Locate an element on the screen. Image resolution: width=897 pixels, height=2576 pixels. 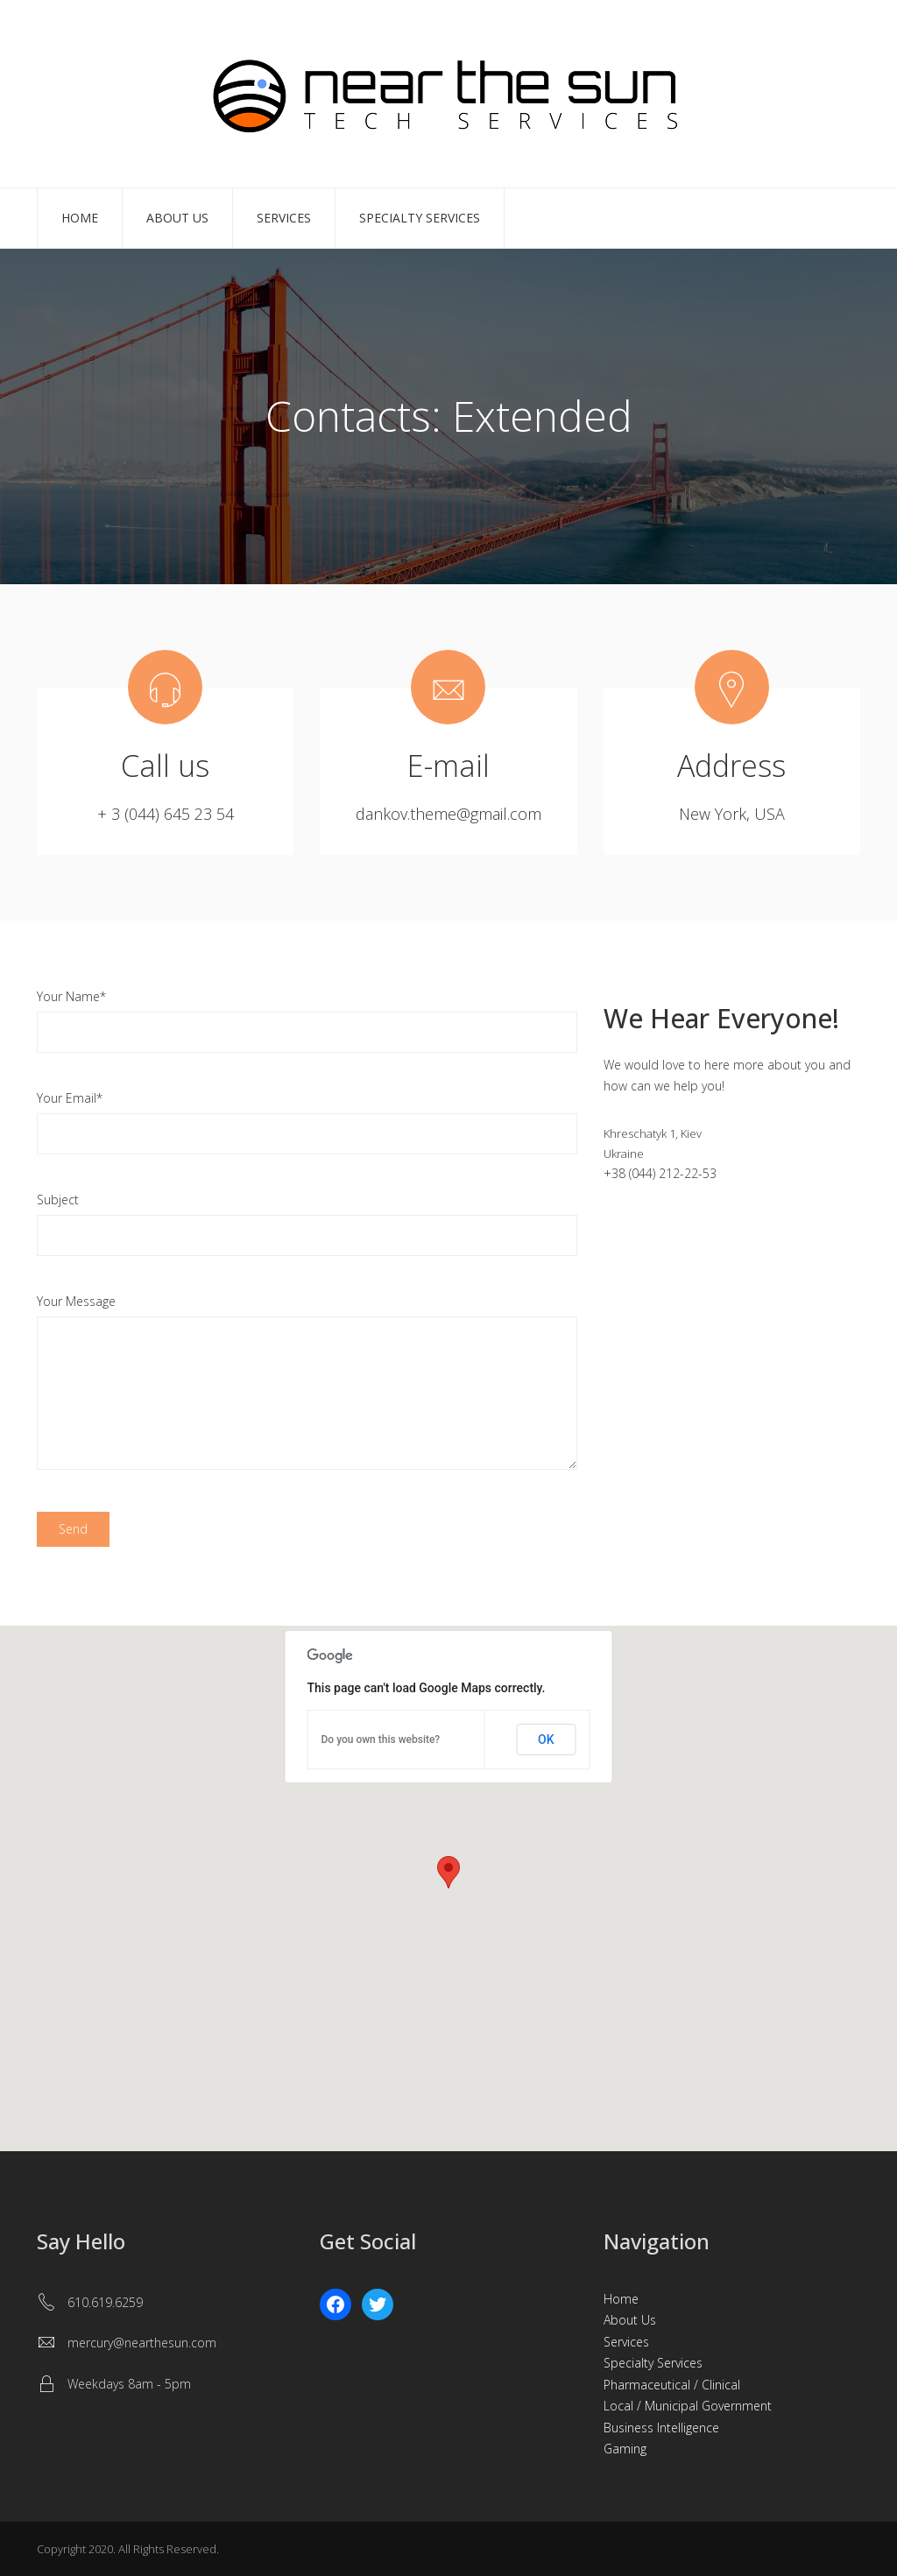
Subject is located at coordinates (58, 1199).